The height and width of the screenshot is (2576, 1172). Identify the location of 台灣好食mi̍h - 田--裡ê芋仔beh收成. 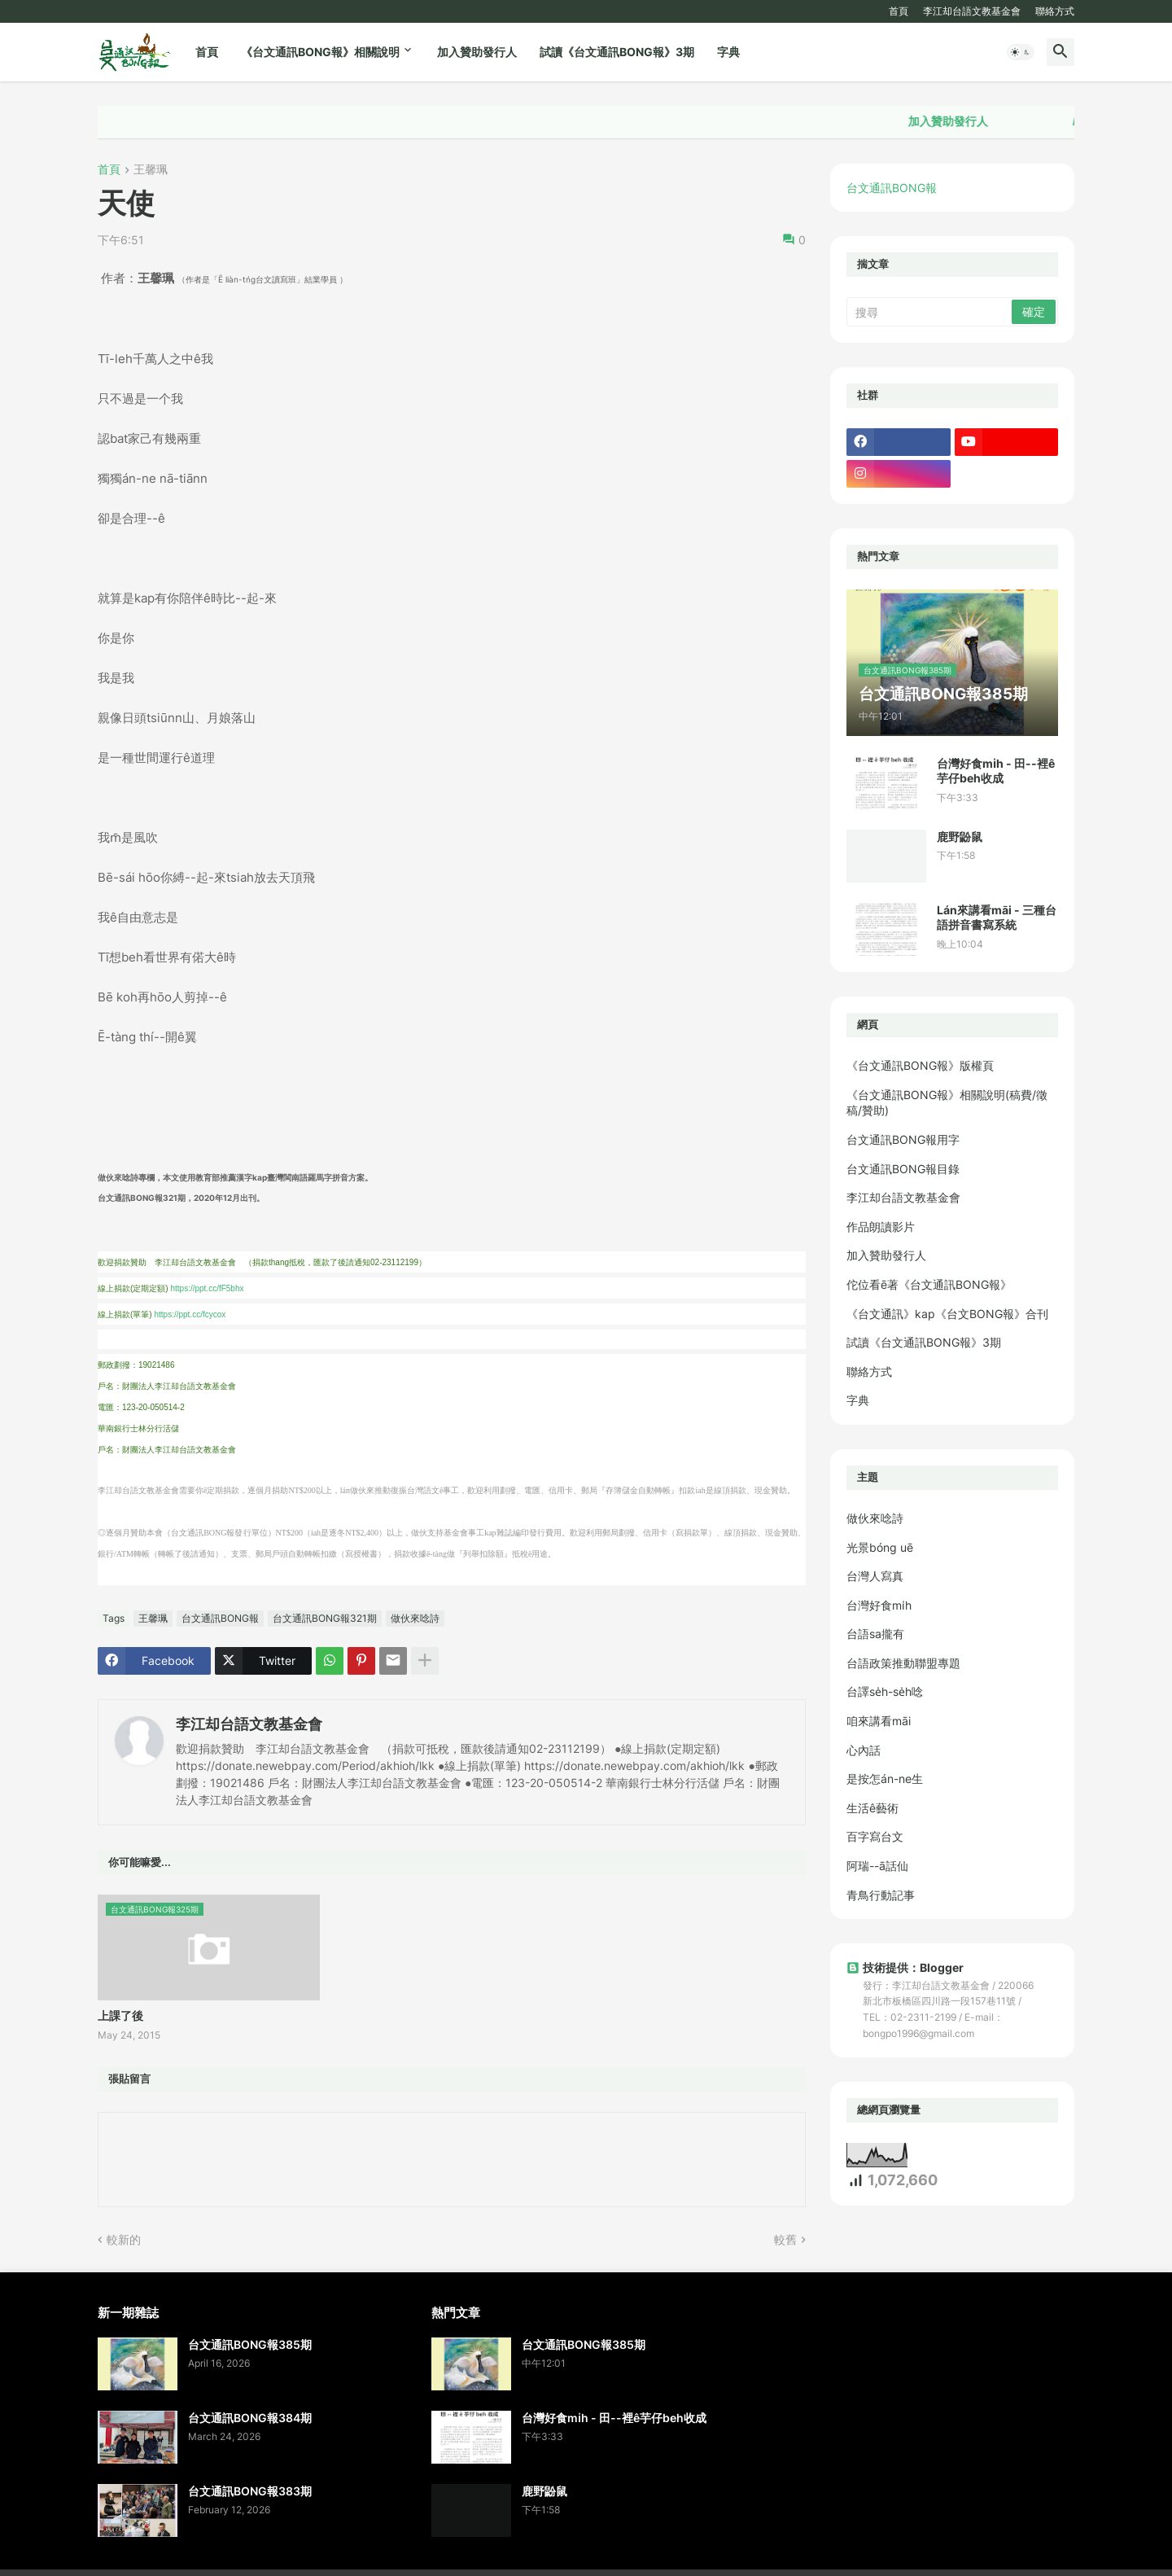
(996, 770).